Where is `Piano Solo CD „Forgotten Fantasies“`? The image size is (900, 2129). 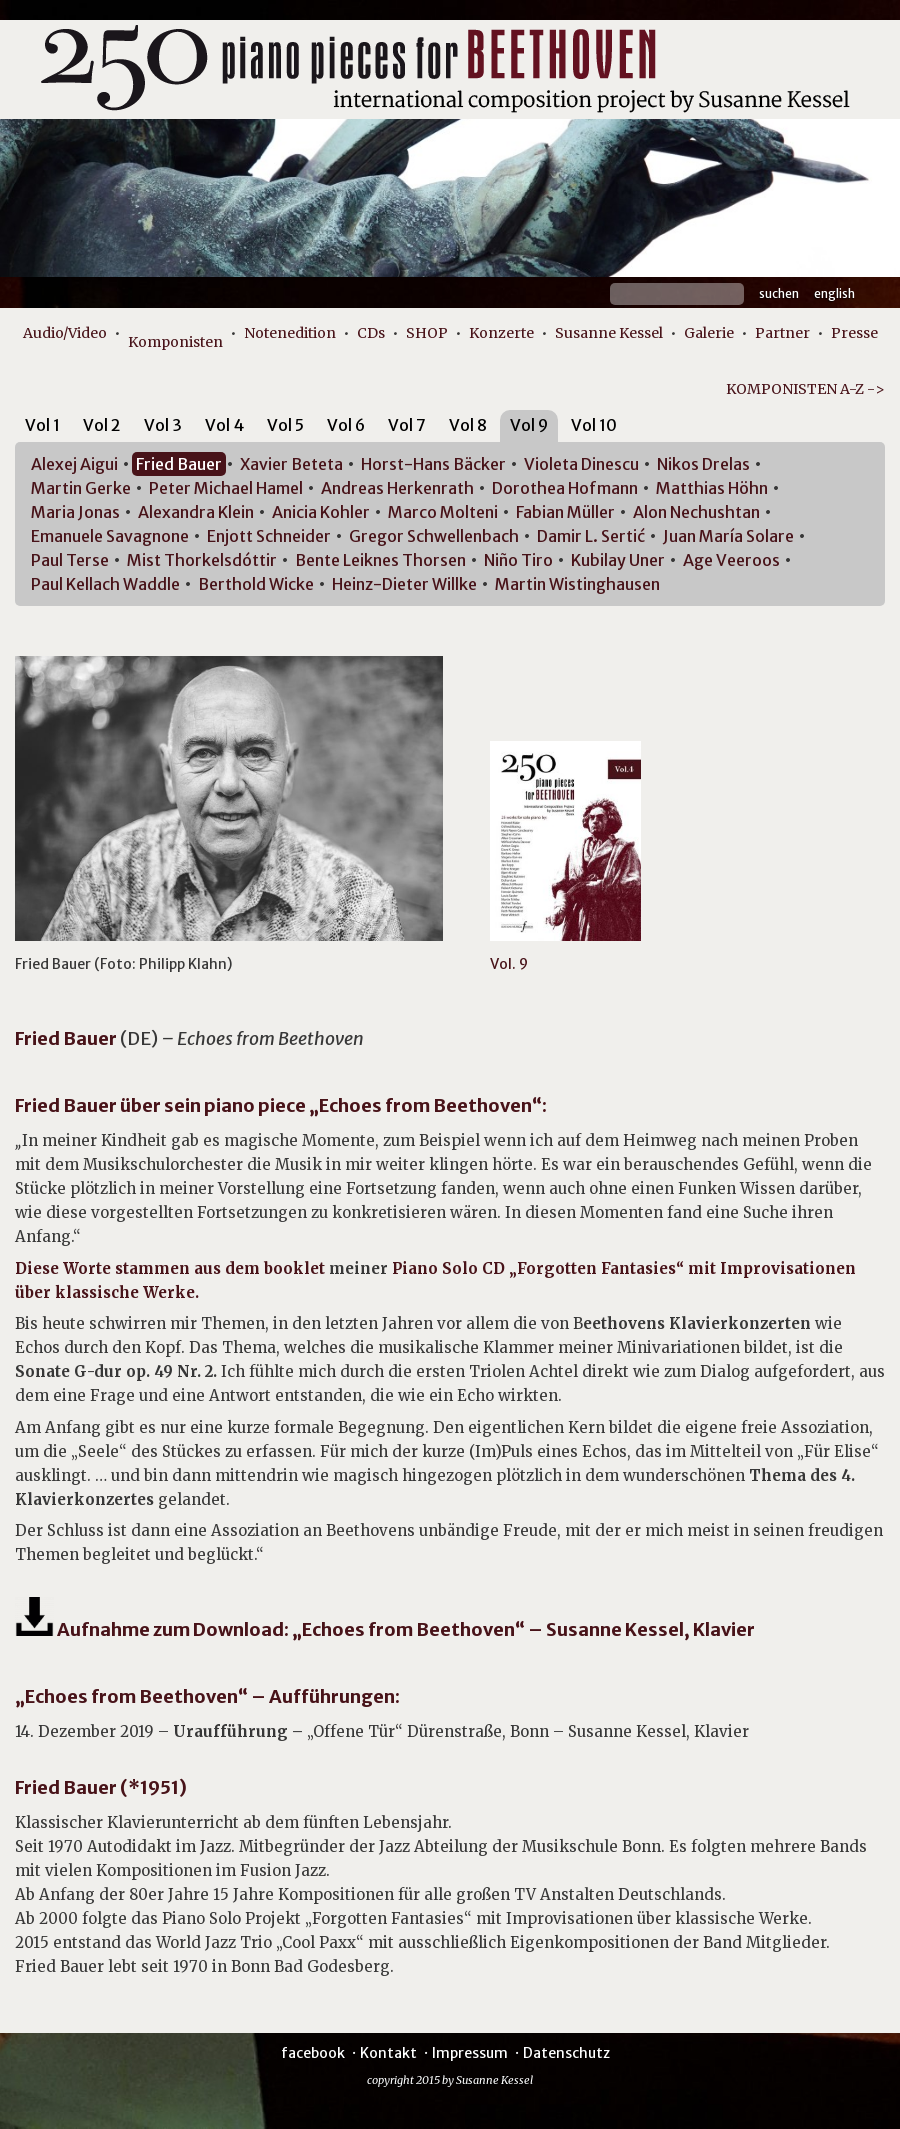 Piano Solo CD „Forgotten Fantasies“ is located at coordinates (538, 1268).